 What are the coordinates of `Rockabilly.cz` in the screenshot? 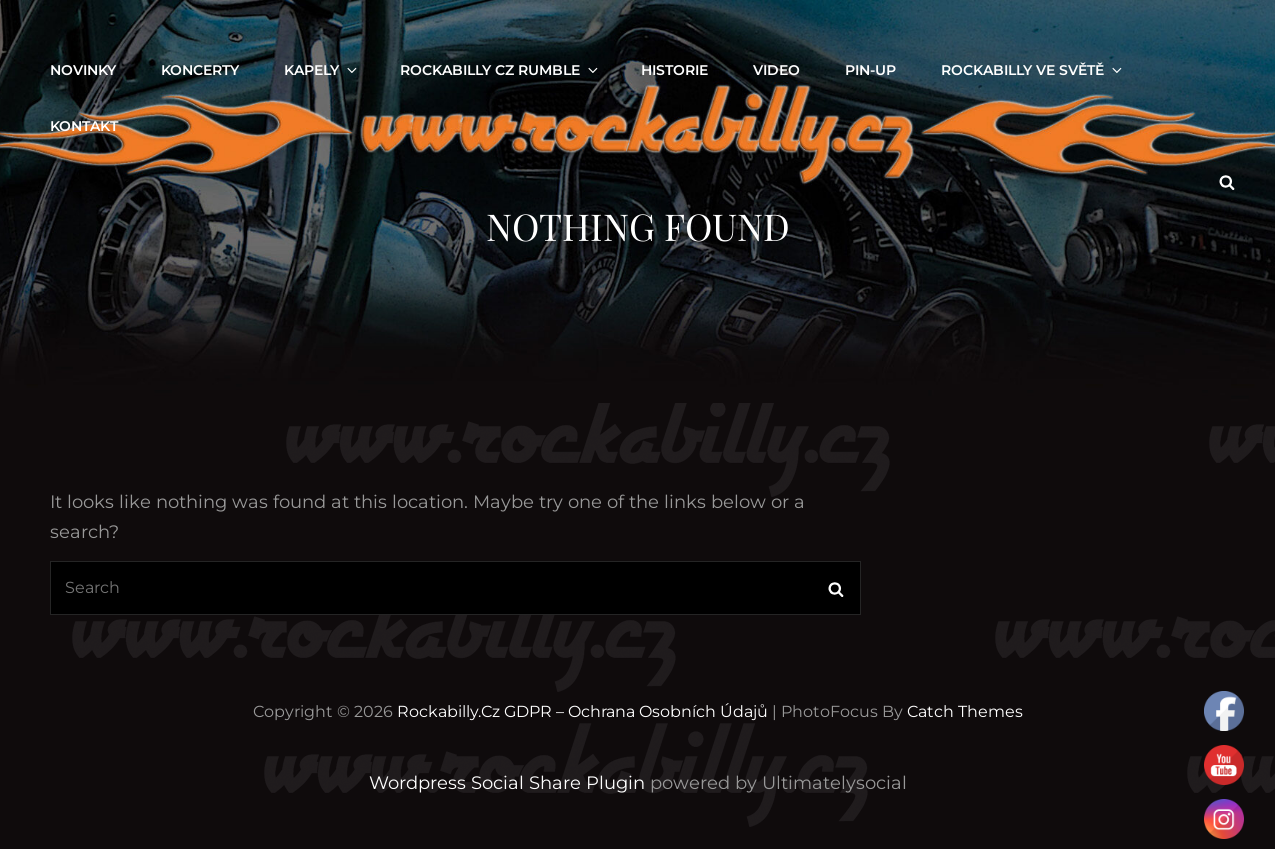 It's located at (448, 711).